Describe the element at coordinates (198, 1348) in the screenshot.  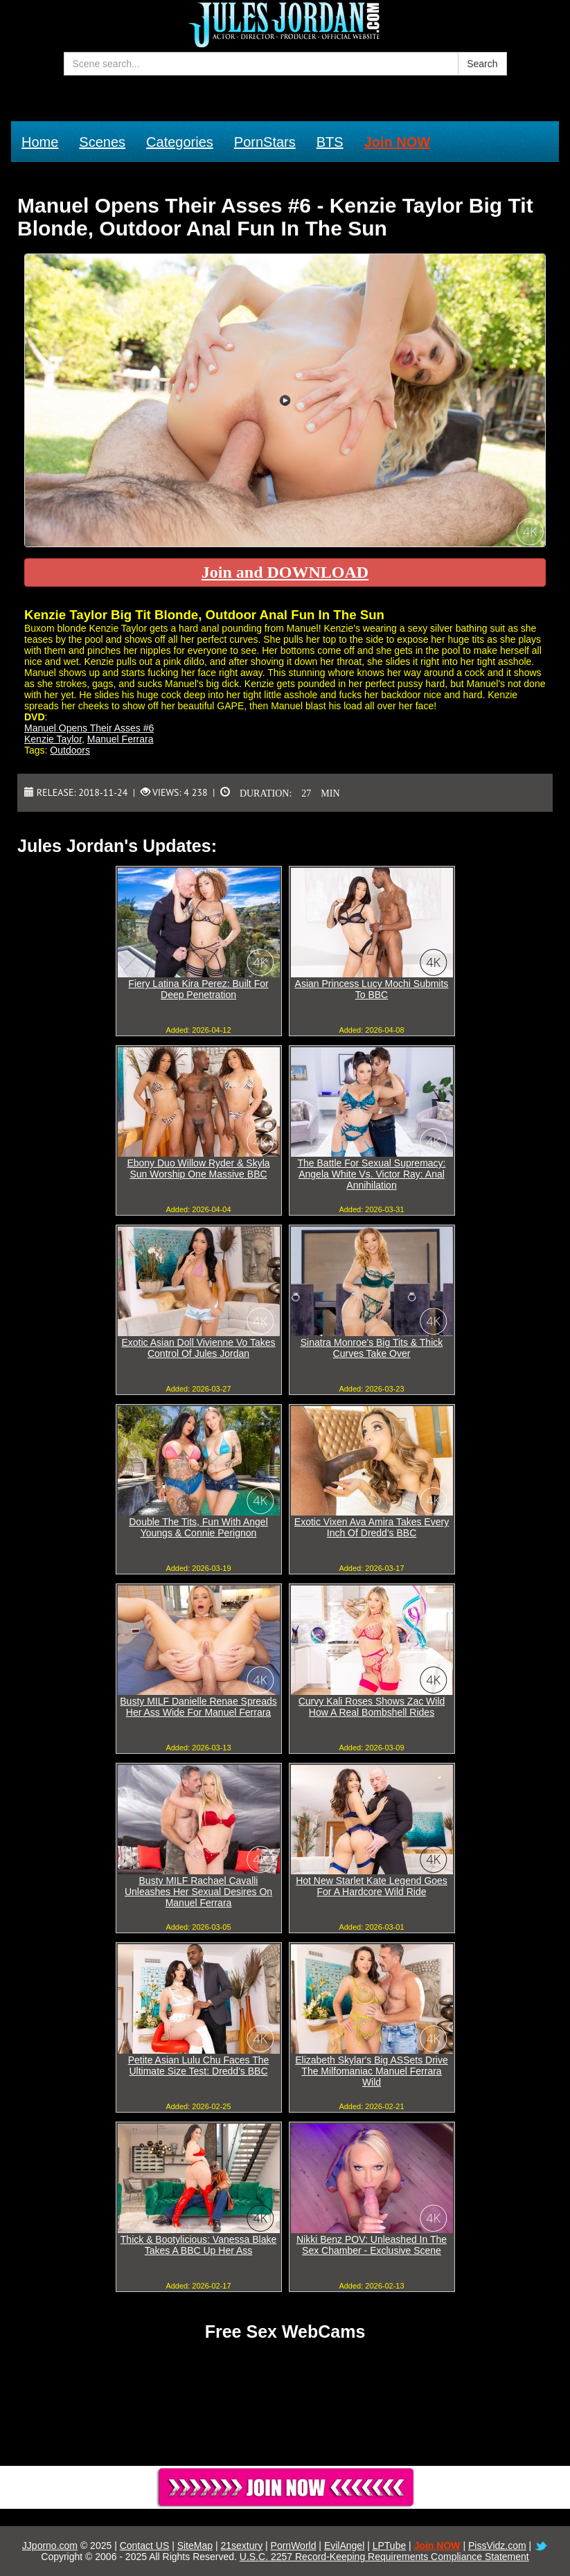
I see `Exotic Asian Doll Vivienne Vo Takes Control Of Jules Jordan` at that location.